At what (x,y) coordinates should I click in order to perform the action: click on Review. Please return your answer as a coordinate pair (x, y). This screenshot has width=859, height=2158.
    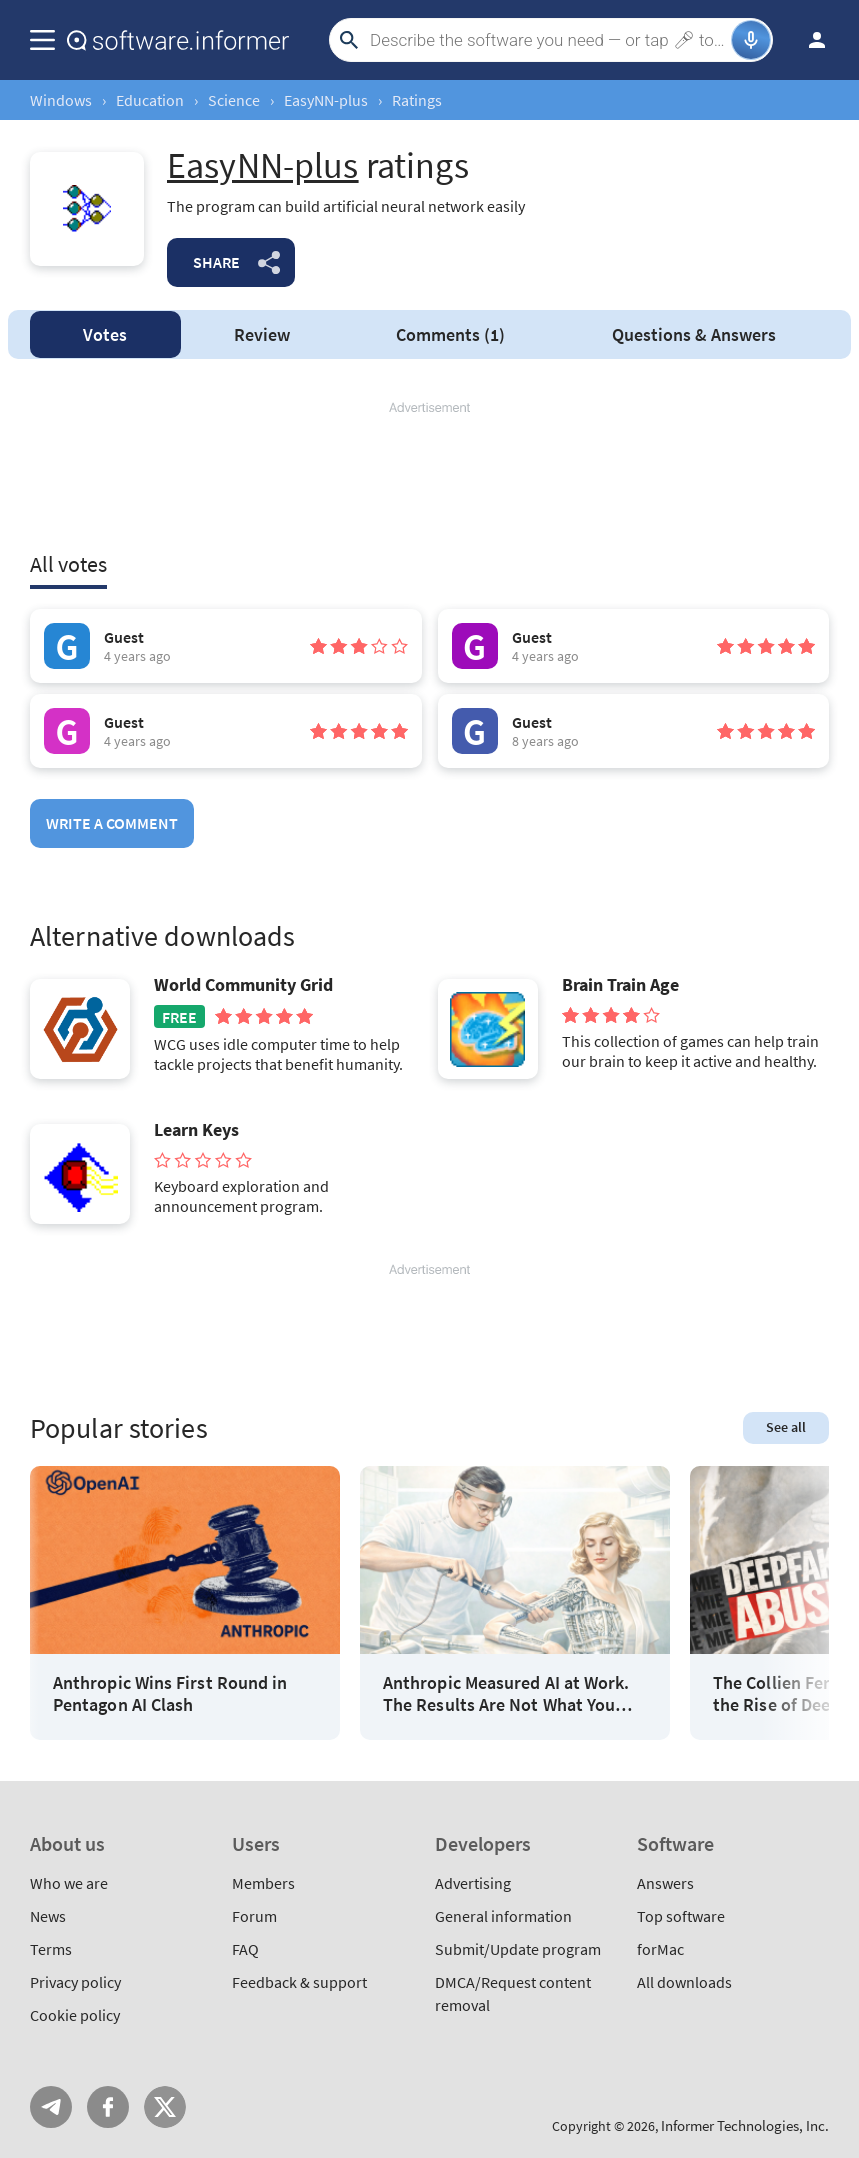
    Looking at the image, I should click on (262, 334).